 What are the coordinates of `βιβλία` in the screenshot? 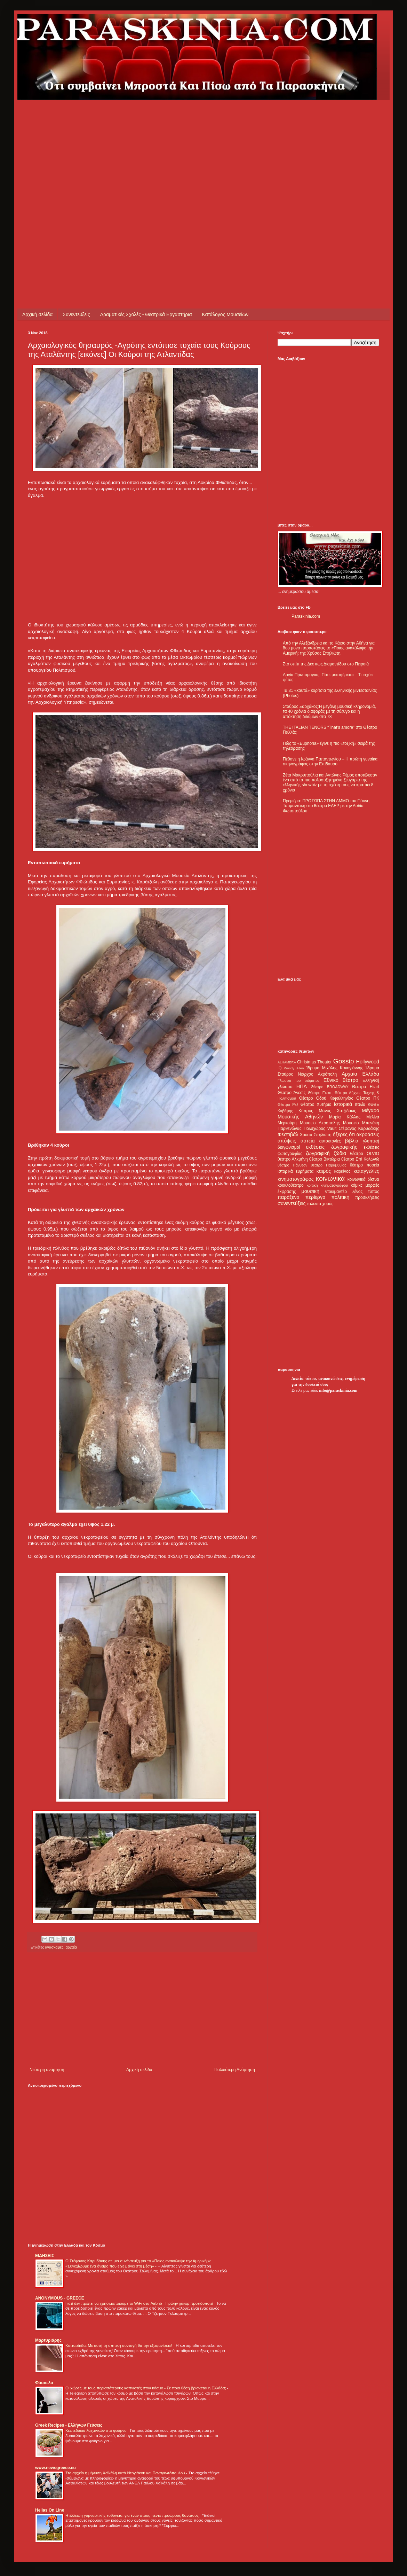 It's located at (351, 1140).